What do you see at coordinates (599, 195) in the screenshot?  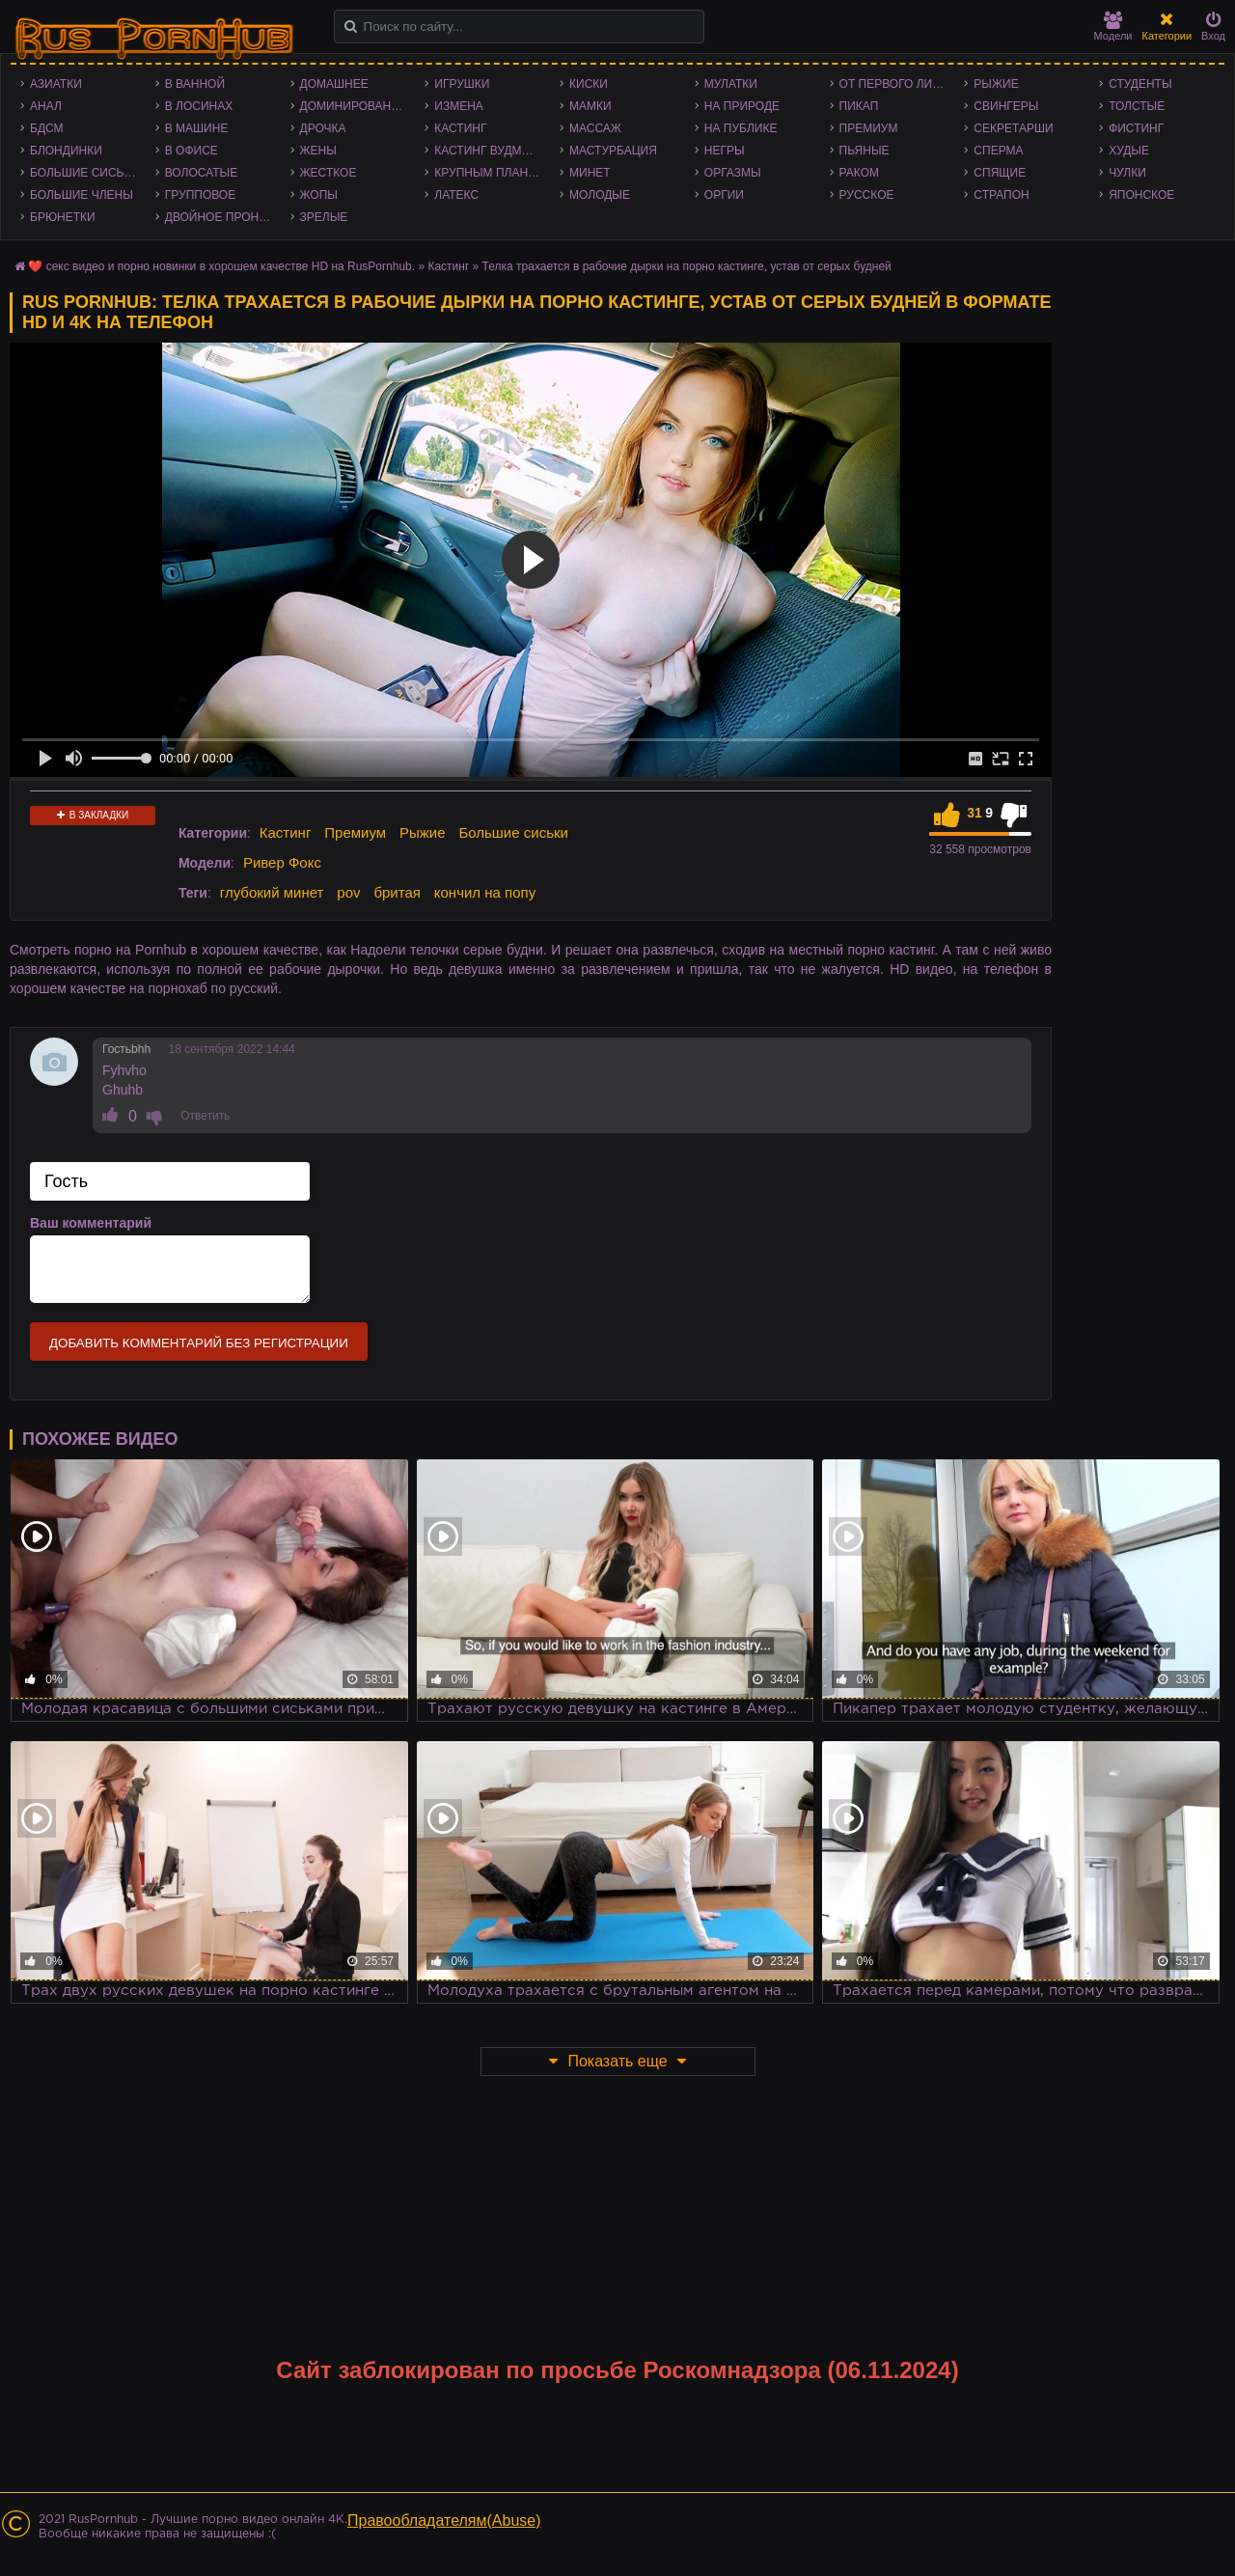 I see `Молодые` at bounding box center [599, 195].